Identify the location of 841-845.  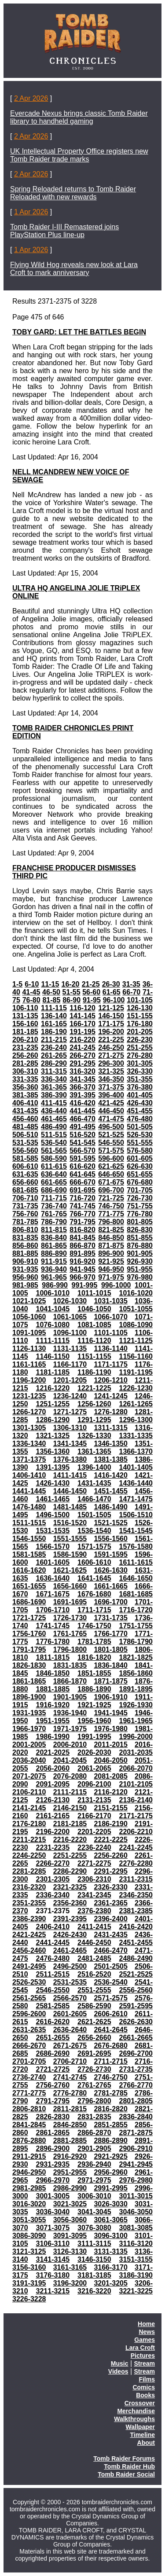
(82, 1237).